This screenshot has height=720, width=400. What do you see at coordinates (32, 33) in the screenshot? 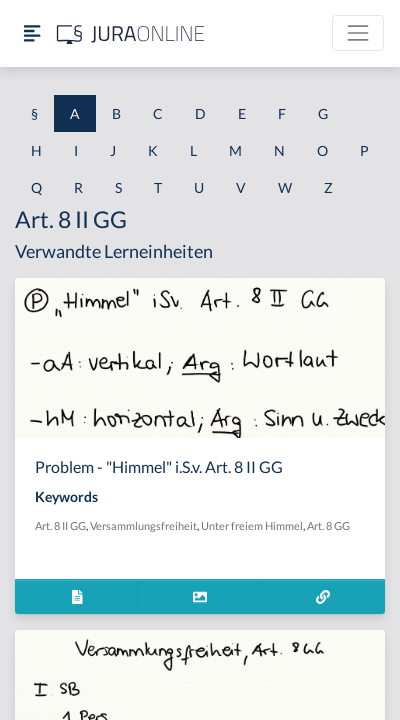
I see `[Seitenleiste ein- und ausblenden]` at bounding box center [32, 33].